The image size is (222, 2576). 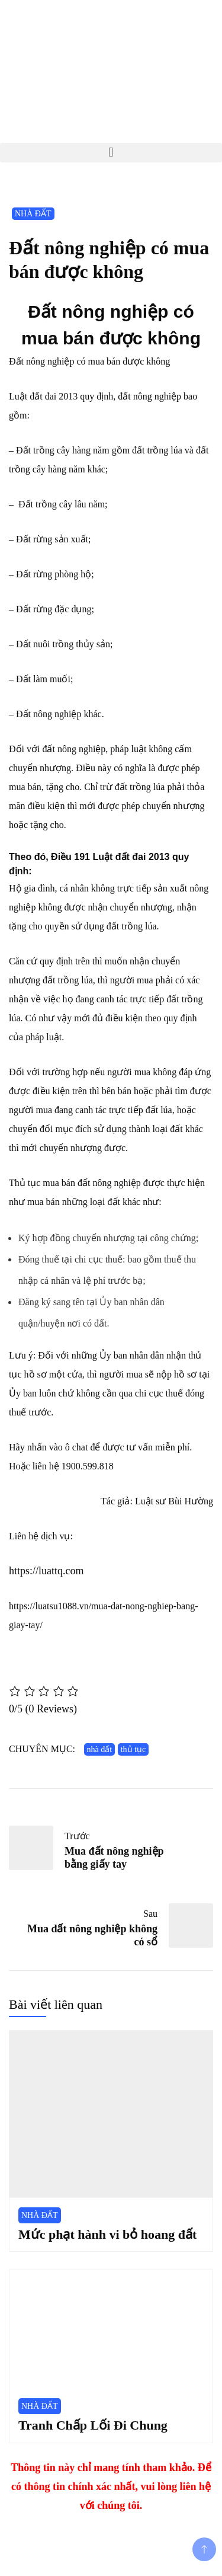 I want to click on thủ tục, so click(x=133, y=1749).